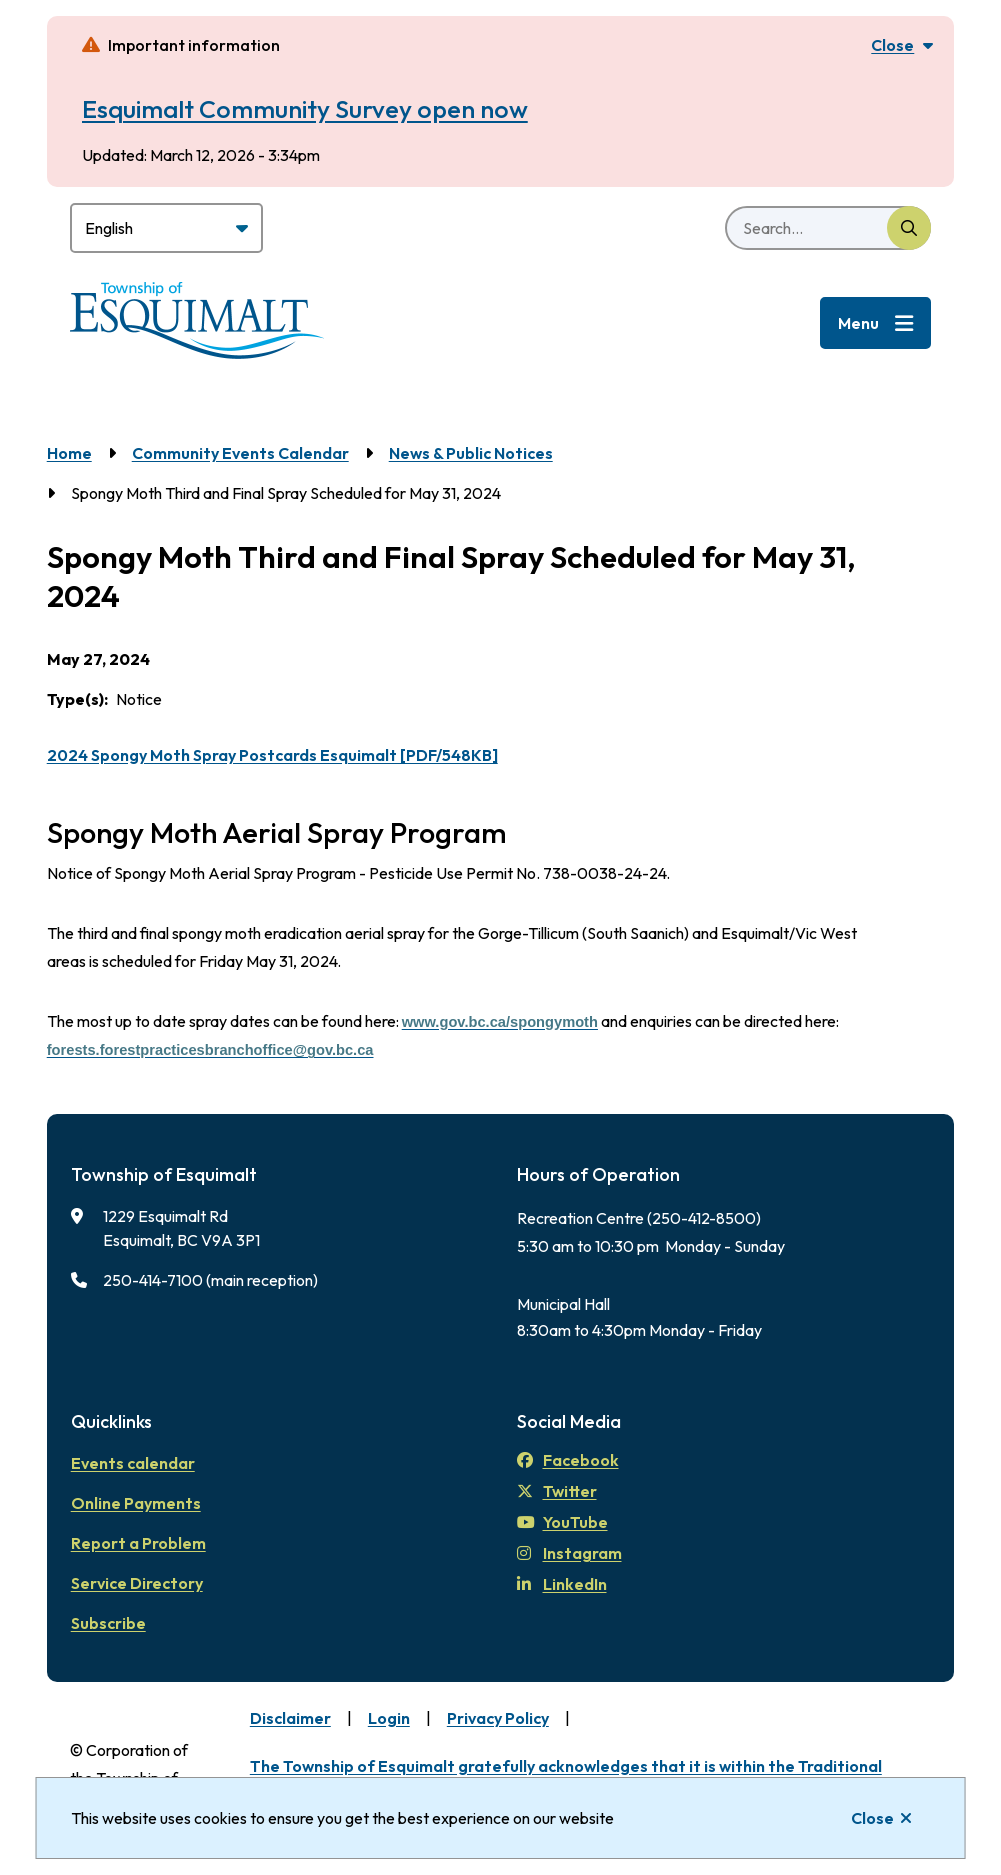 This screenshot has height=1875, width=1001. What do you see at coordinates (108, 1623) in the screenshot?
I see `Subscribe` at bounding box center [108, 1623].